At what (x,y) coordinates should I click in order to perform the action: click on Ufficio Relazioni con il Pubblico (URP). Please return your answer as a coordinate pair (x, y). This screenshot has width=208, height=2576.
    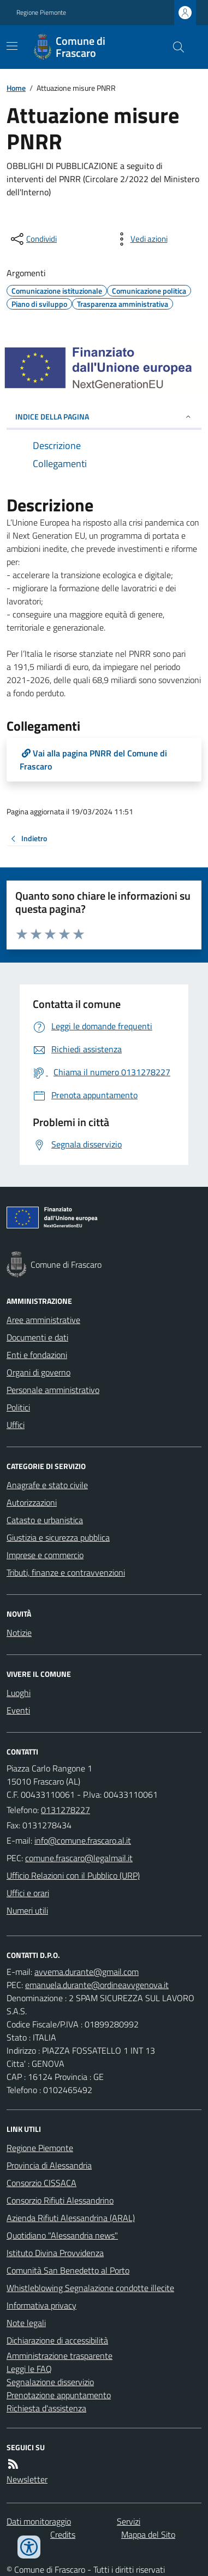
    Looking at the image, I should click on (73, 1875).